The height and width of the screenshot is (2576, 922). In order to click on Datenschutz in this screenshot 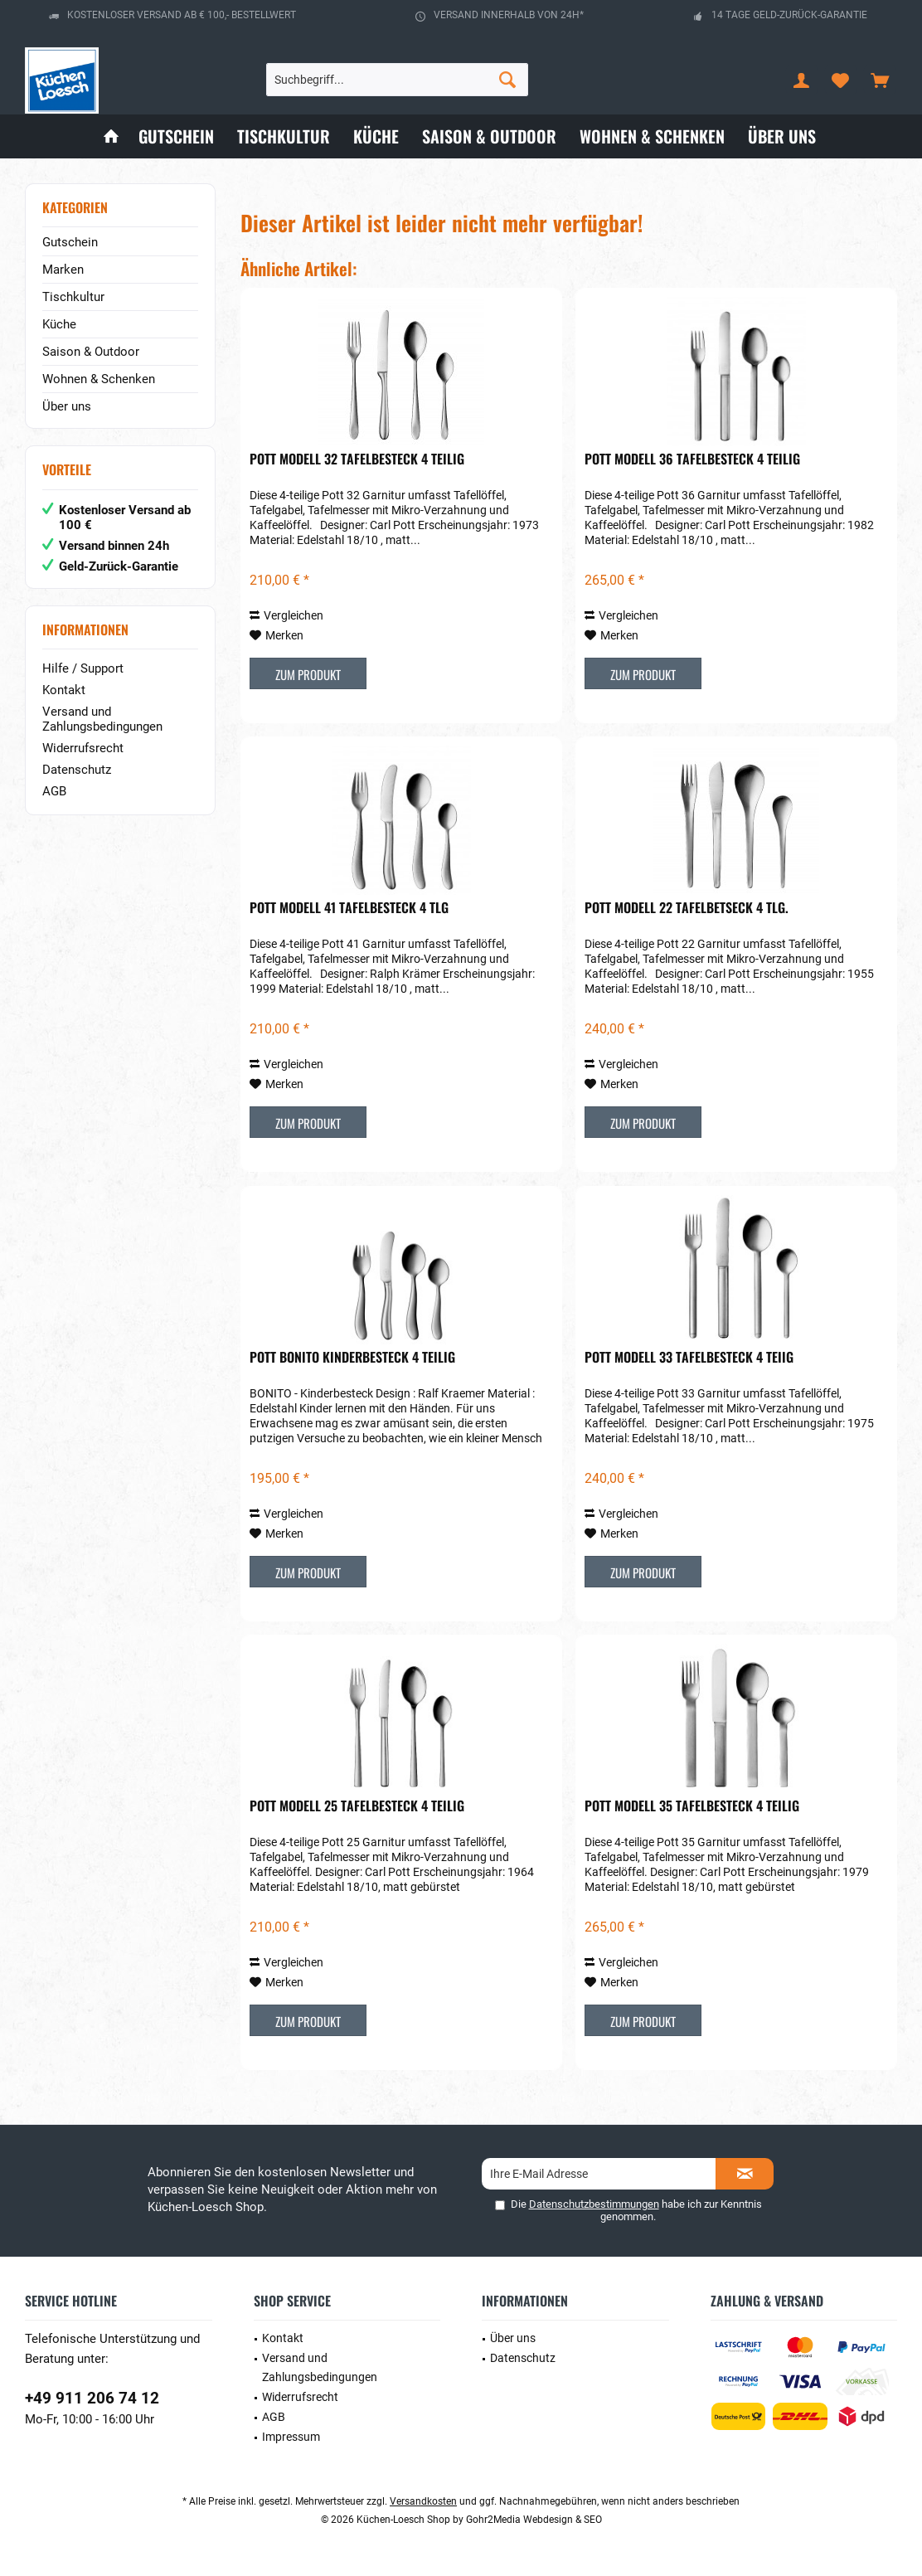, I will do `click(76, 769)`.